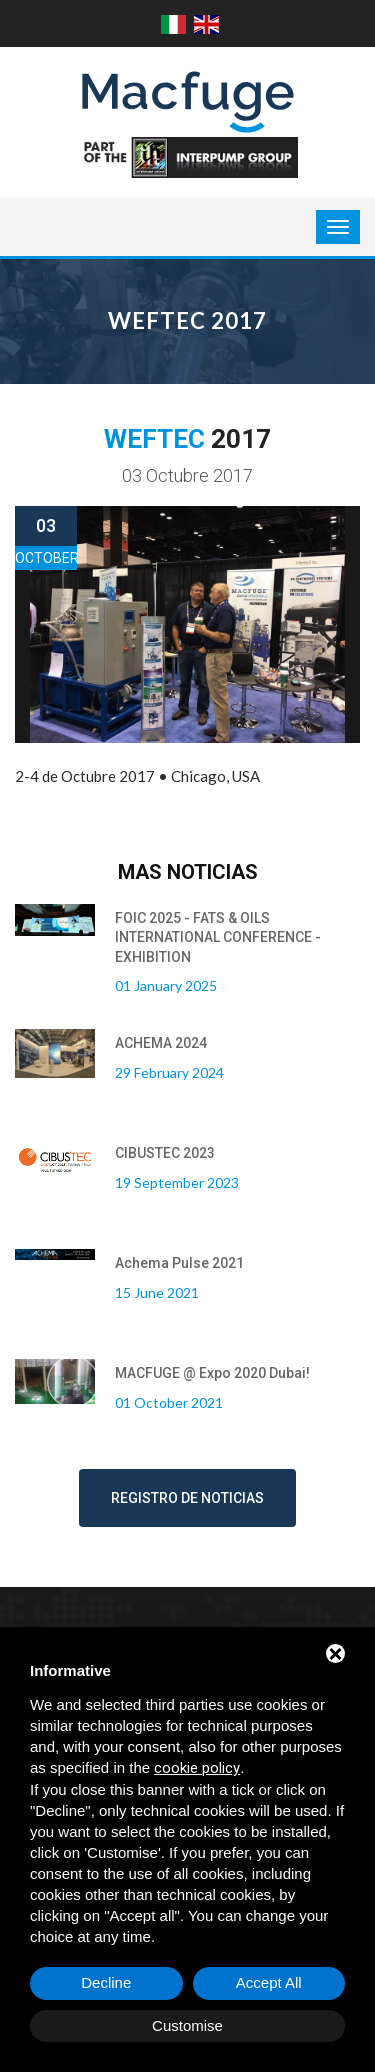  Describe the element at coordinates (197, 1768) in the screenshot. I see `cookie policy` at that location.